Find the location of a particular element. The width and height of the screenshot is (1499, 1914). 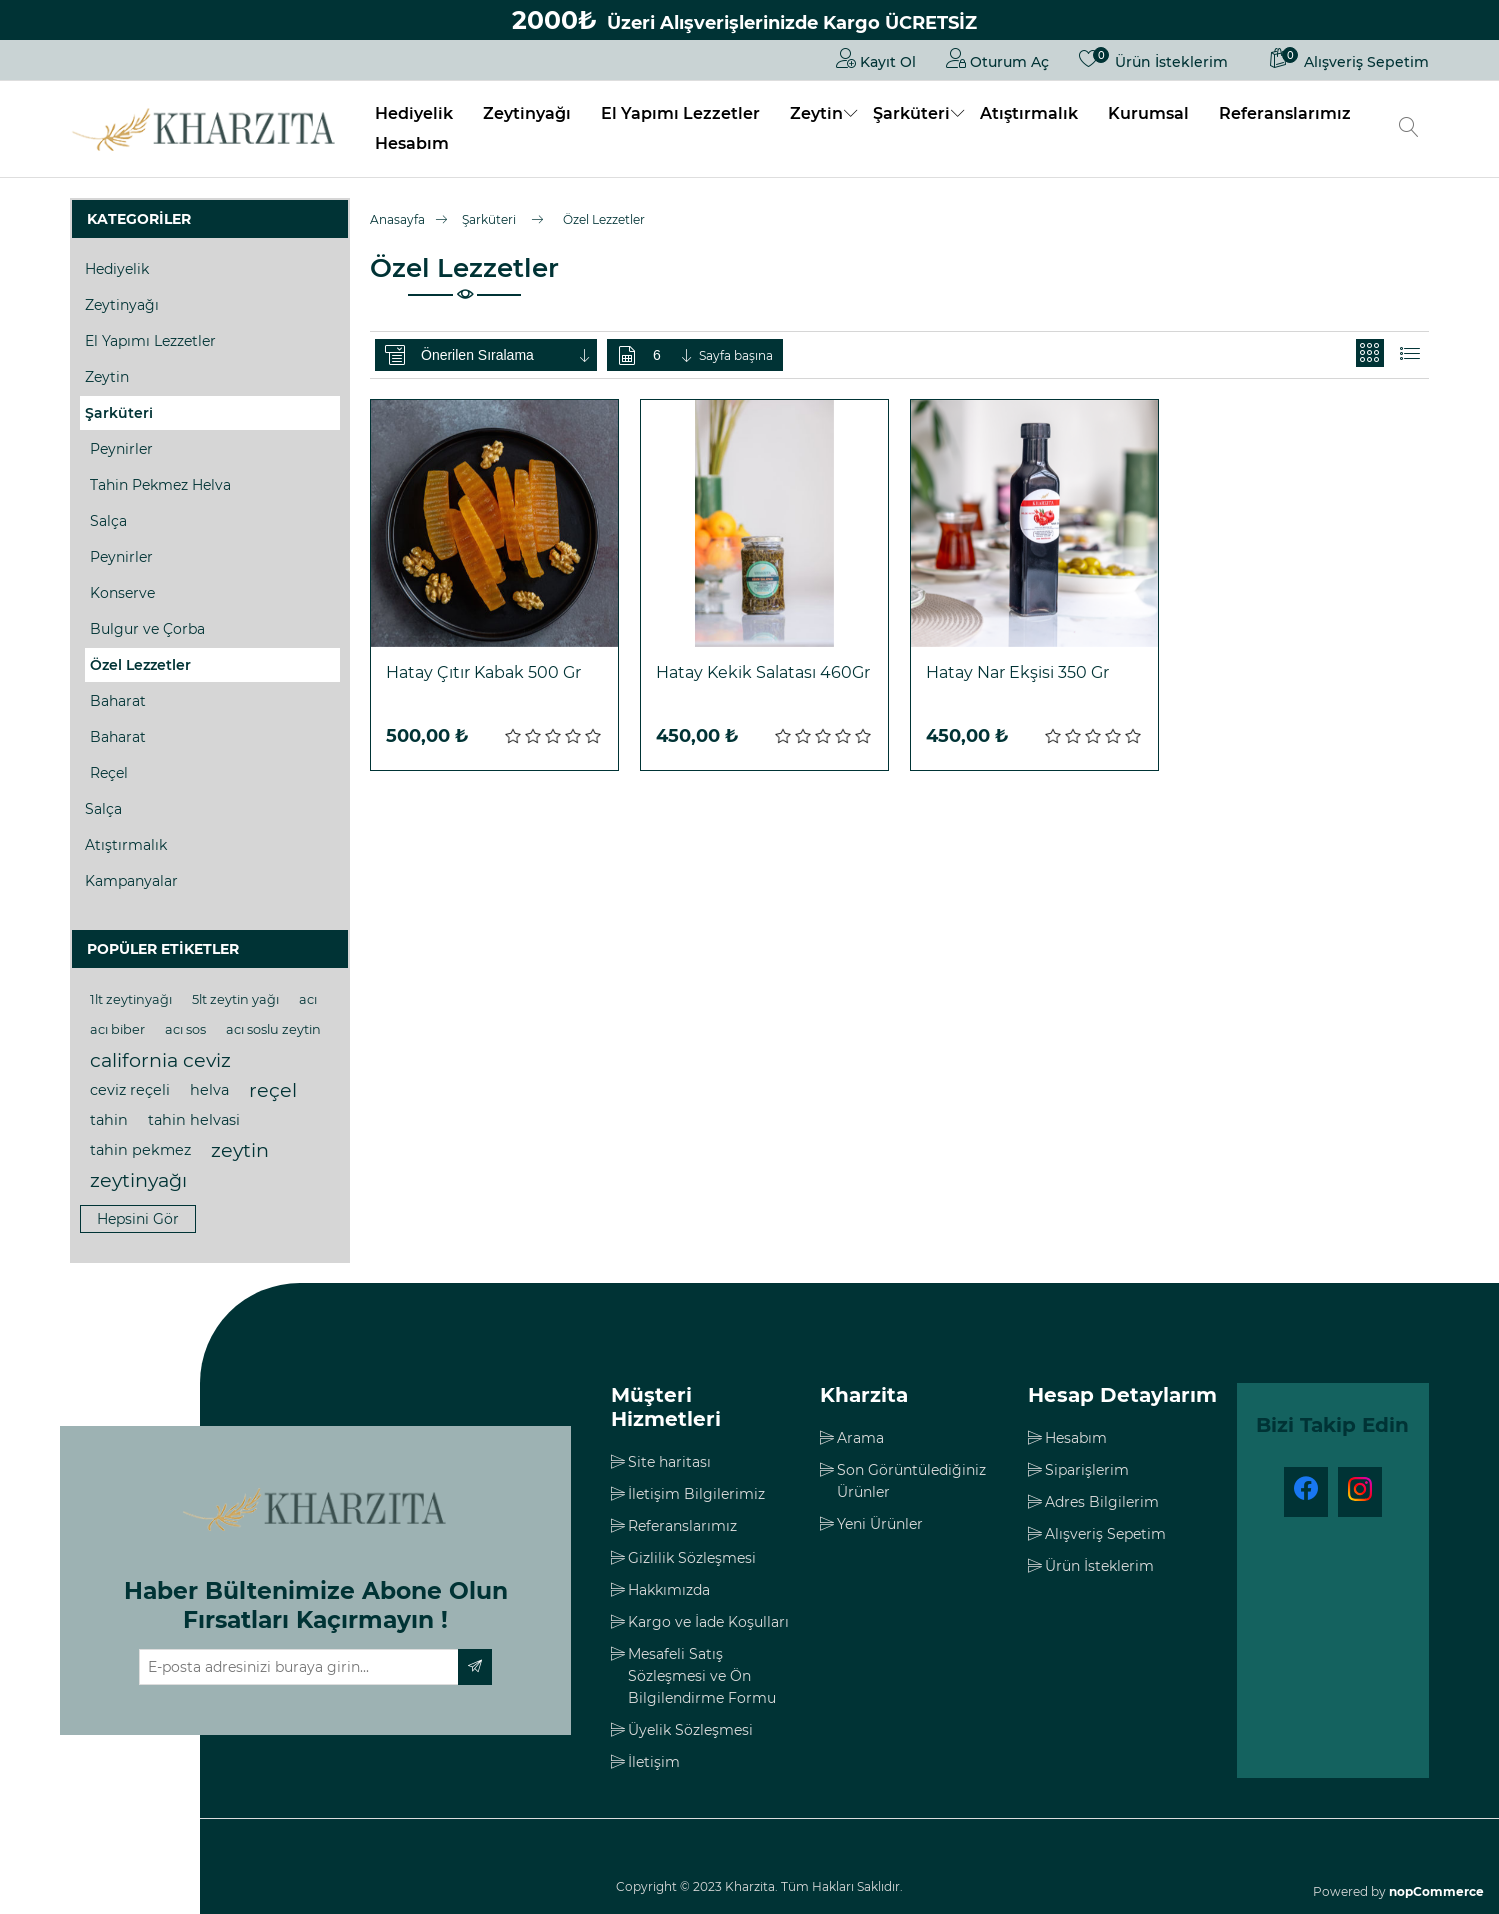

Hesabım is located at coordinates (412, 143).